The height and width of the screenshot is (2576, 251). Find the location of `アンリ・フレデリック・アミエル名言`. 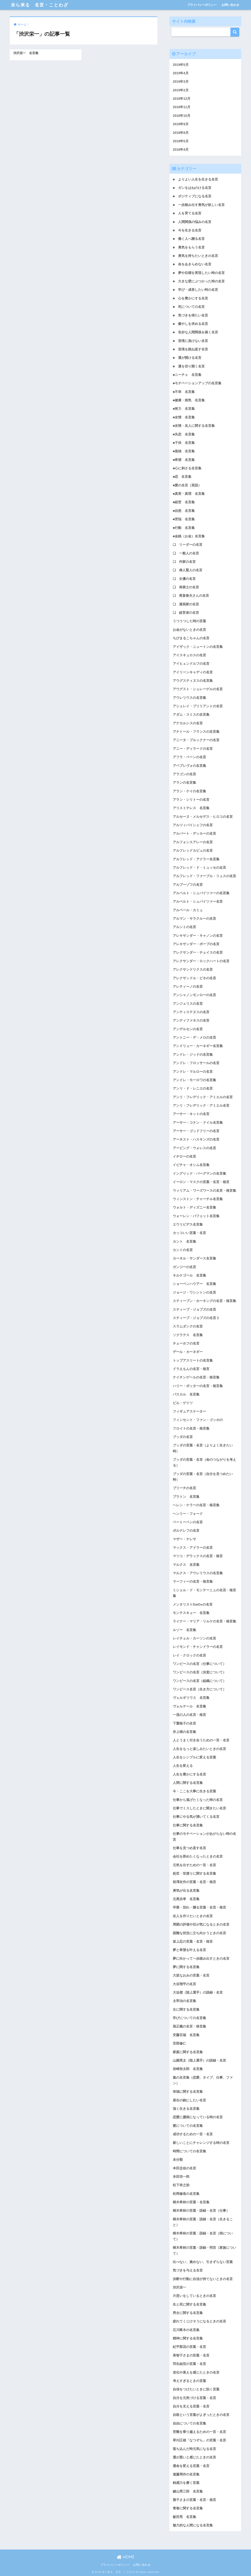

アンリ・フレデリック・アミエル名言 is located at coordinates (201, 1105).